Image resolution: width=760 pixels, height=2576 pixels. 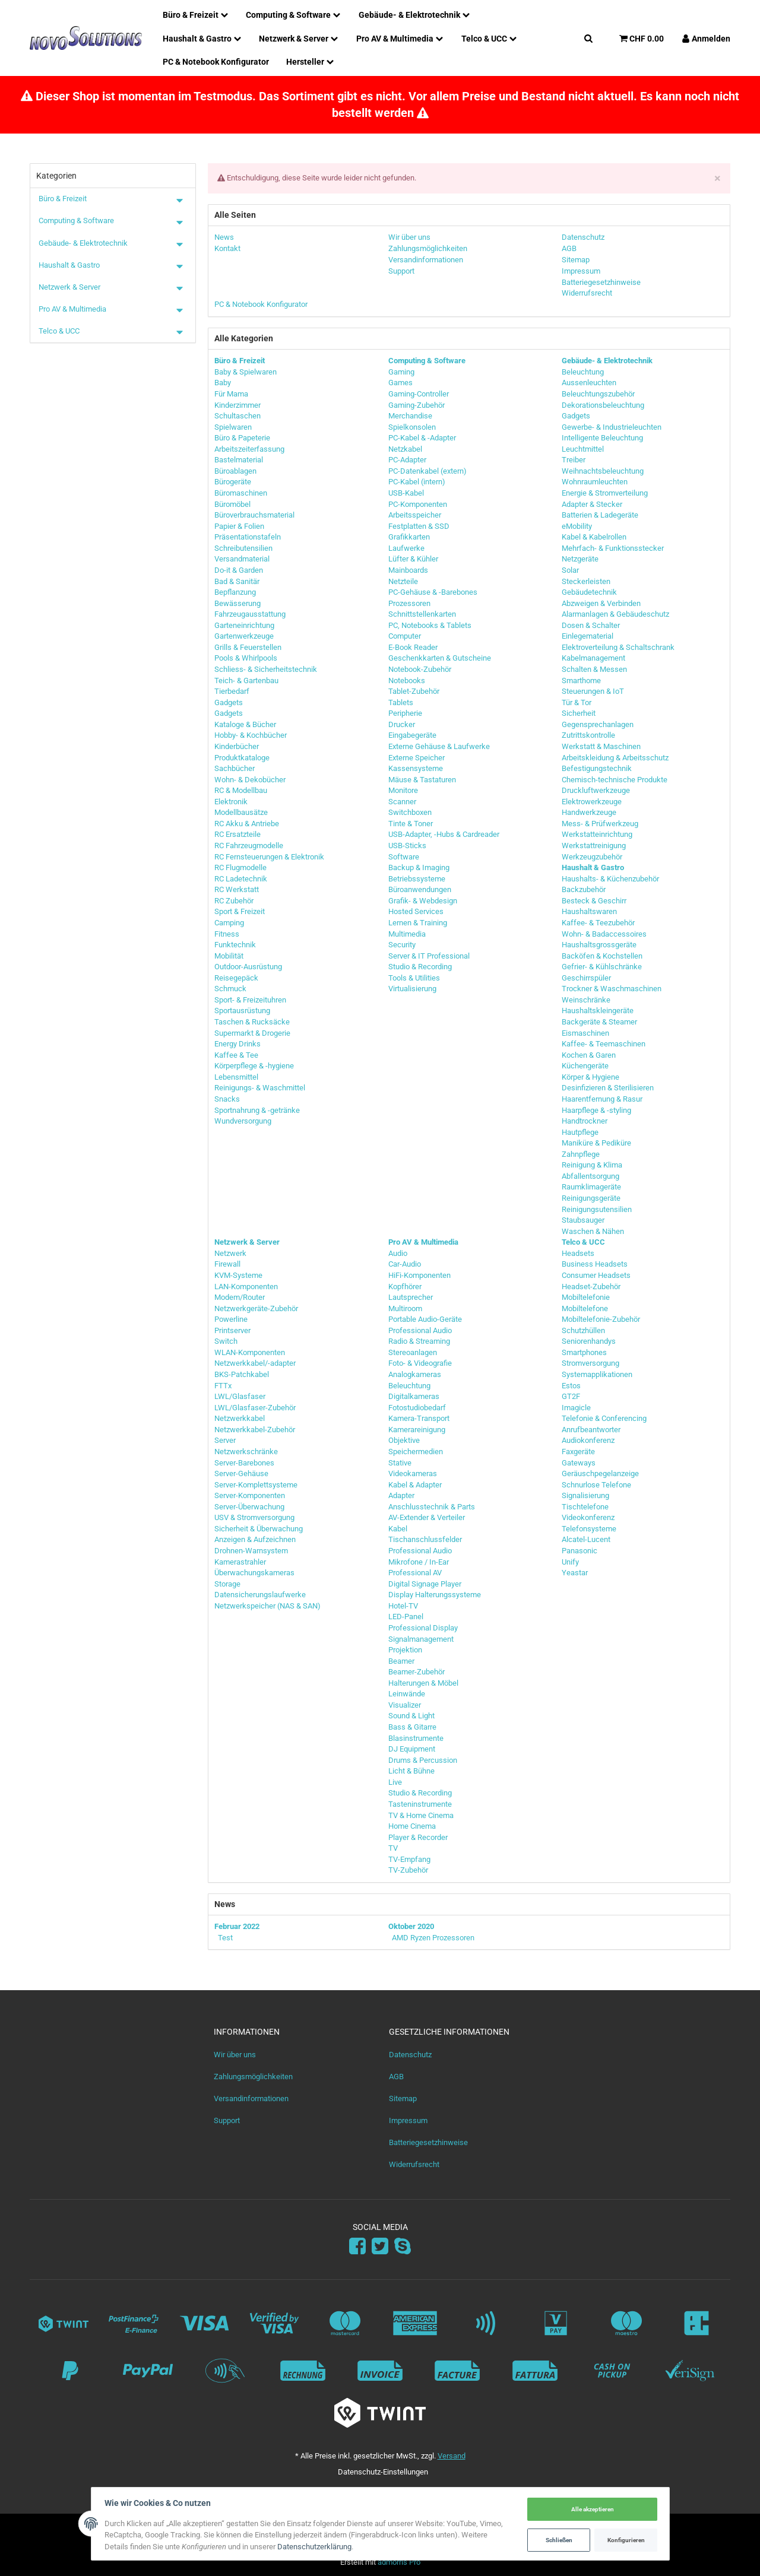 I want to click on Fotostudiobedarf, so click(x=417, y=1407).